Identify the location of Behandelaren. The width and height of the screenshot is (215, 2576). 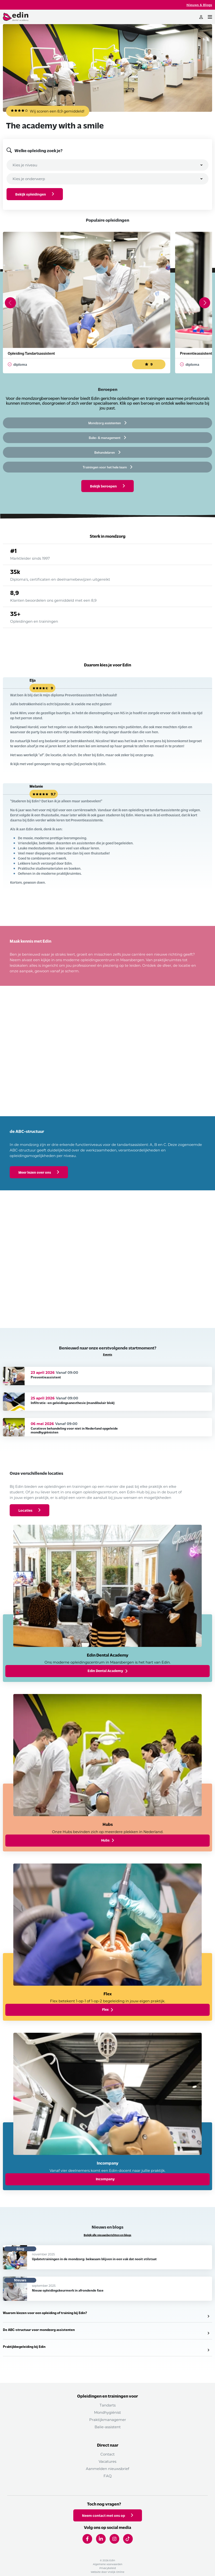
(107, 452).